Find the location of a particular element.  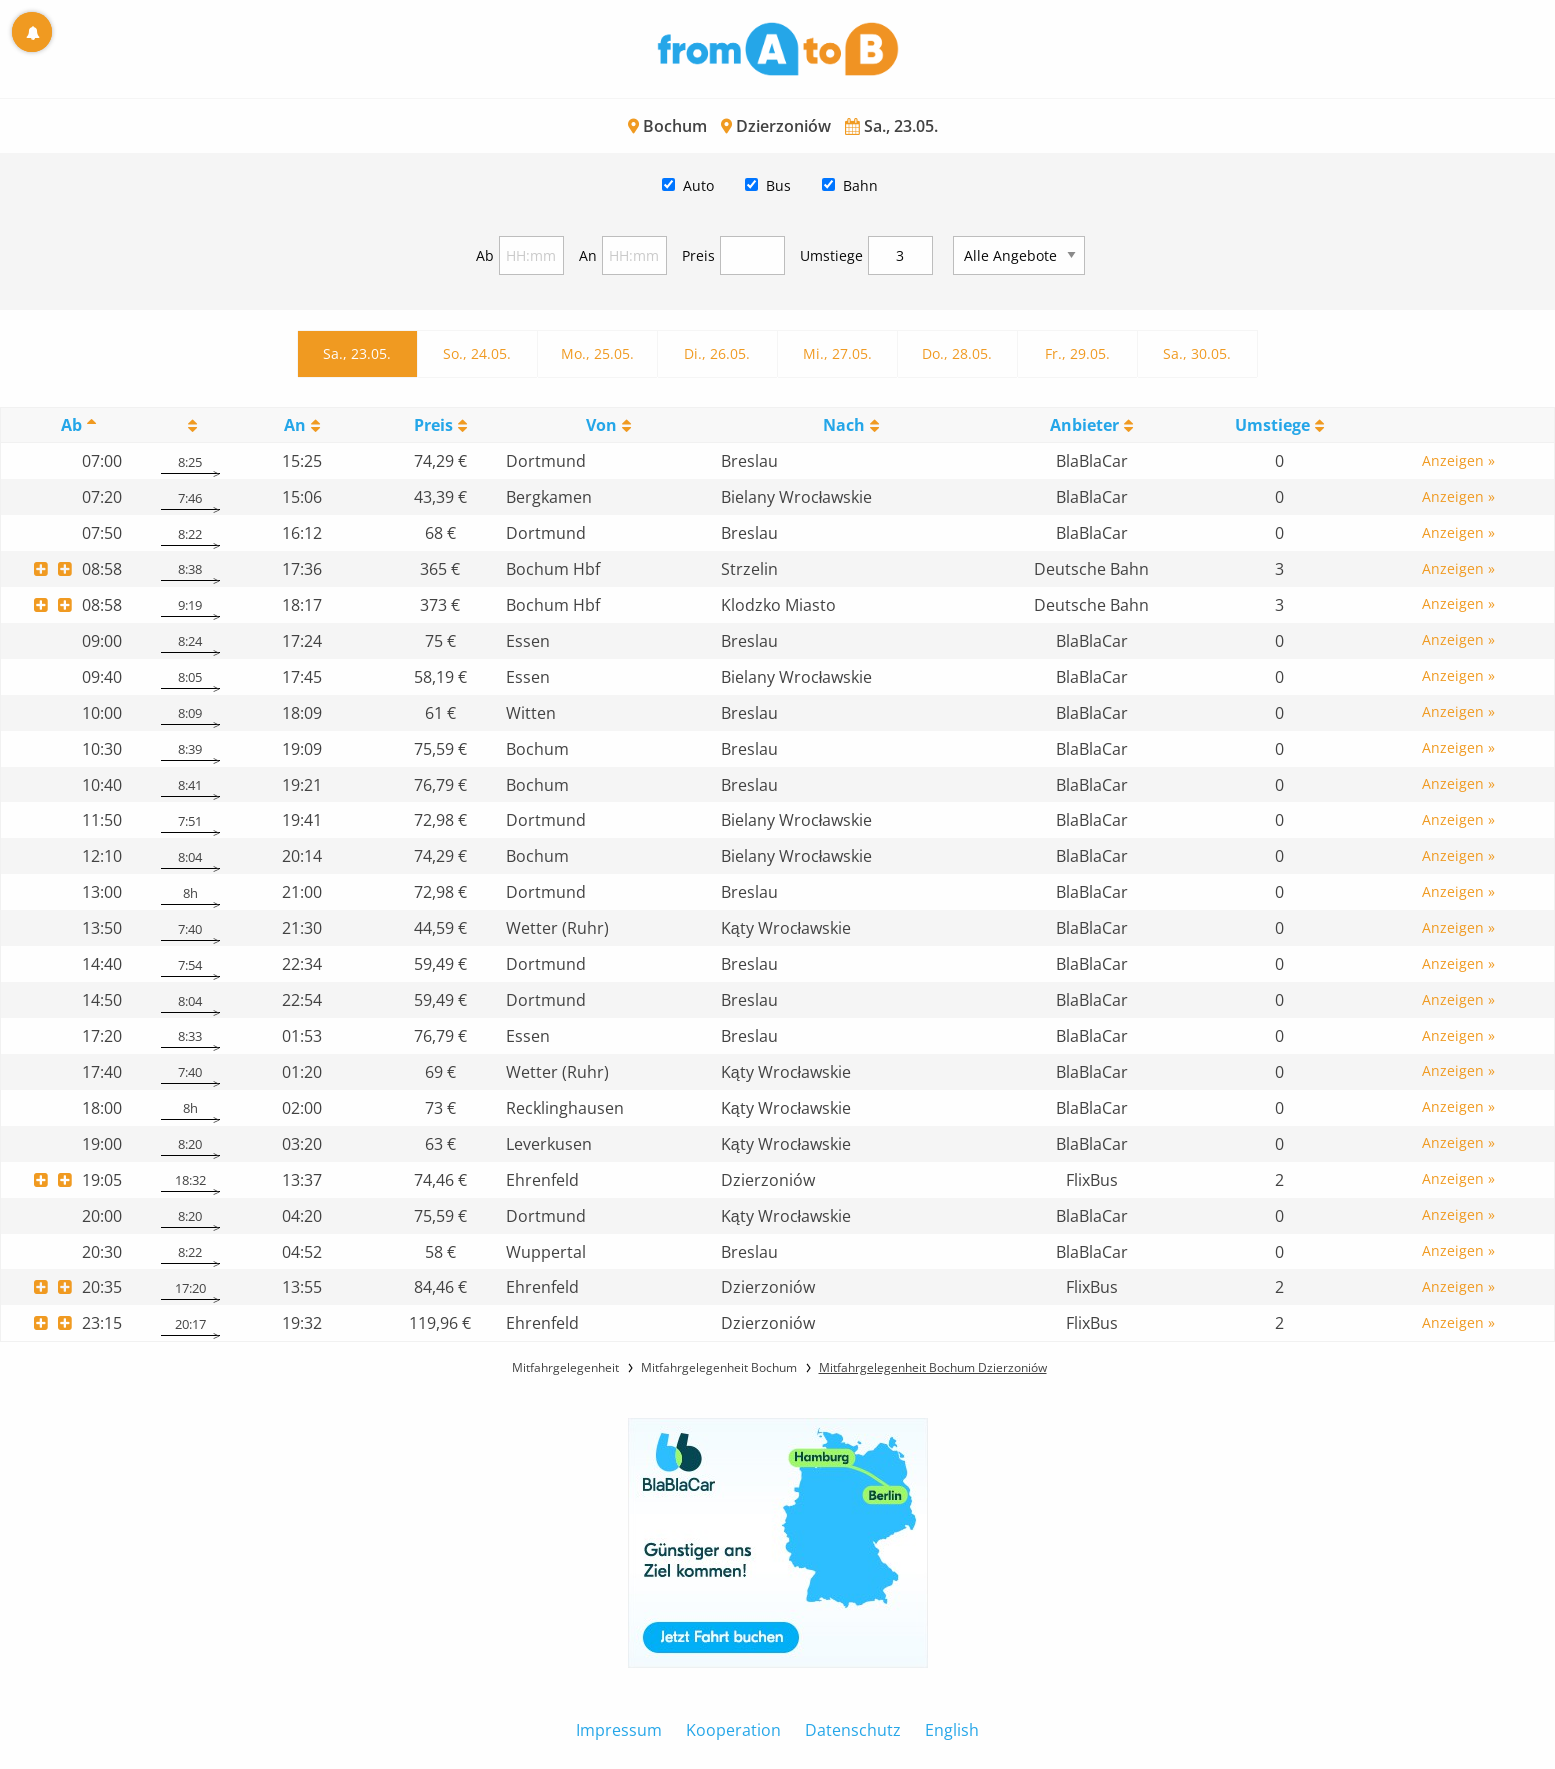

Impressum is located at coordinates (619, 1730).